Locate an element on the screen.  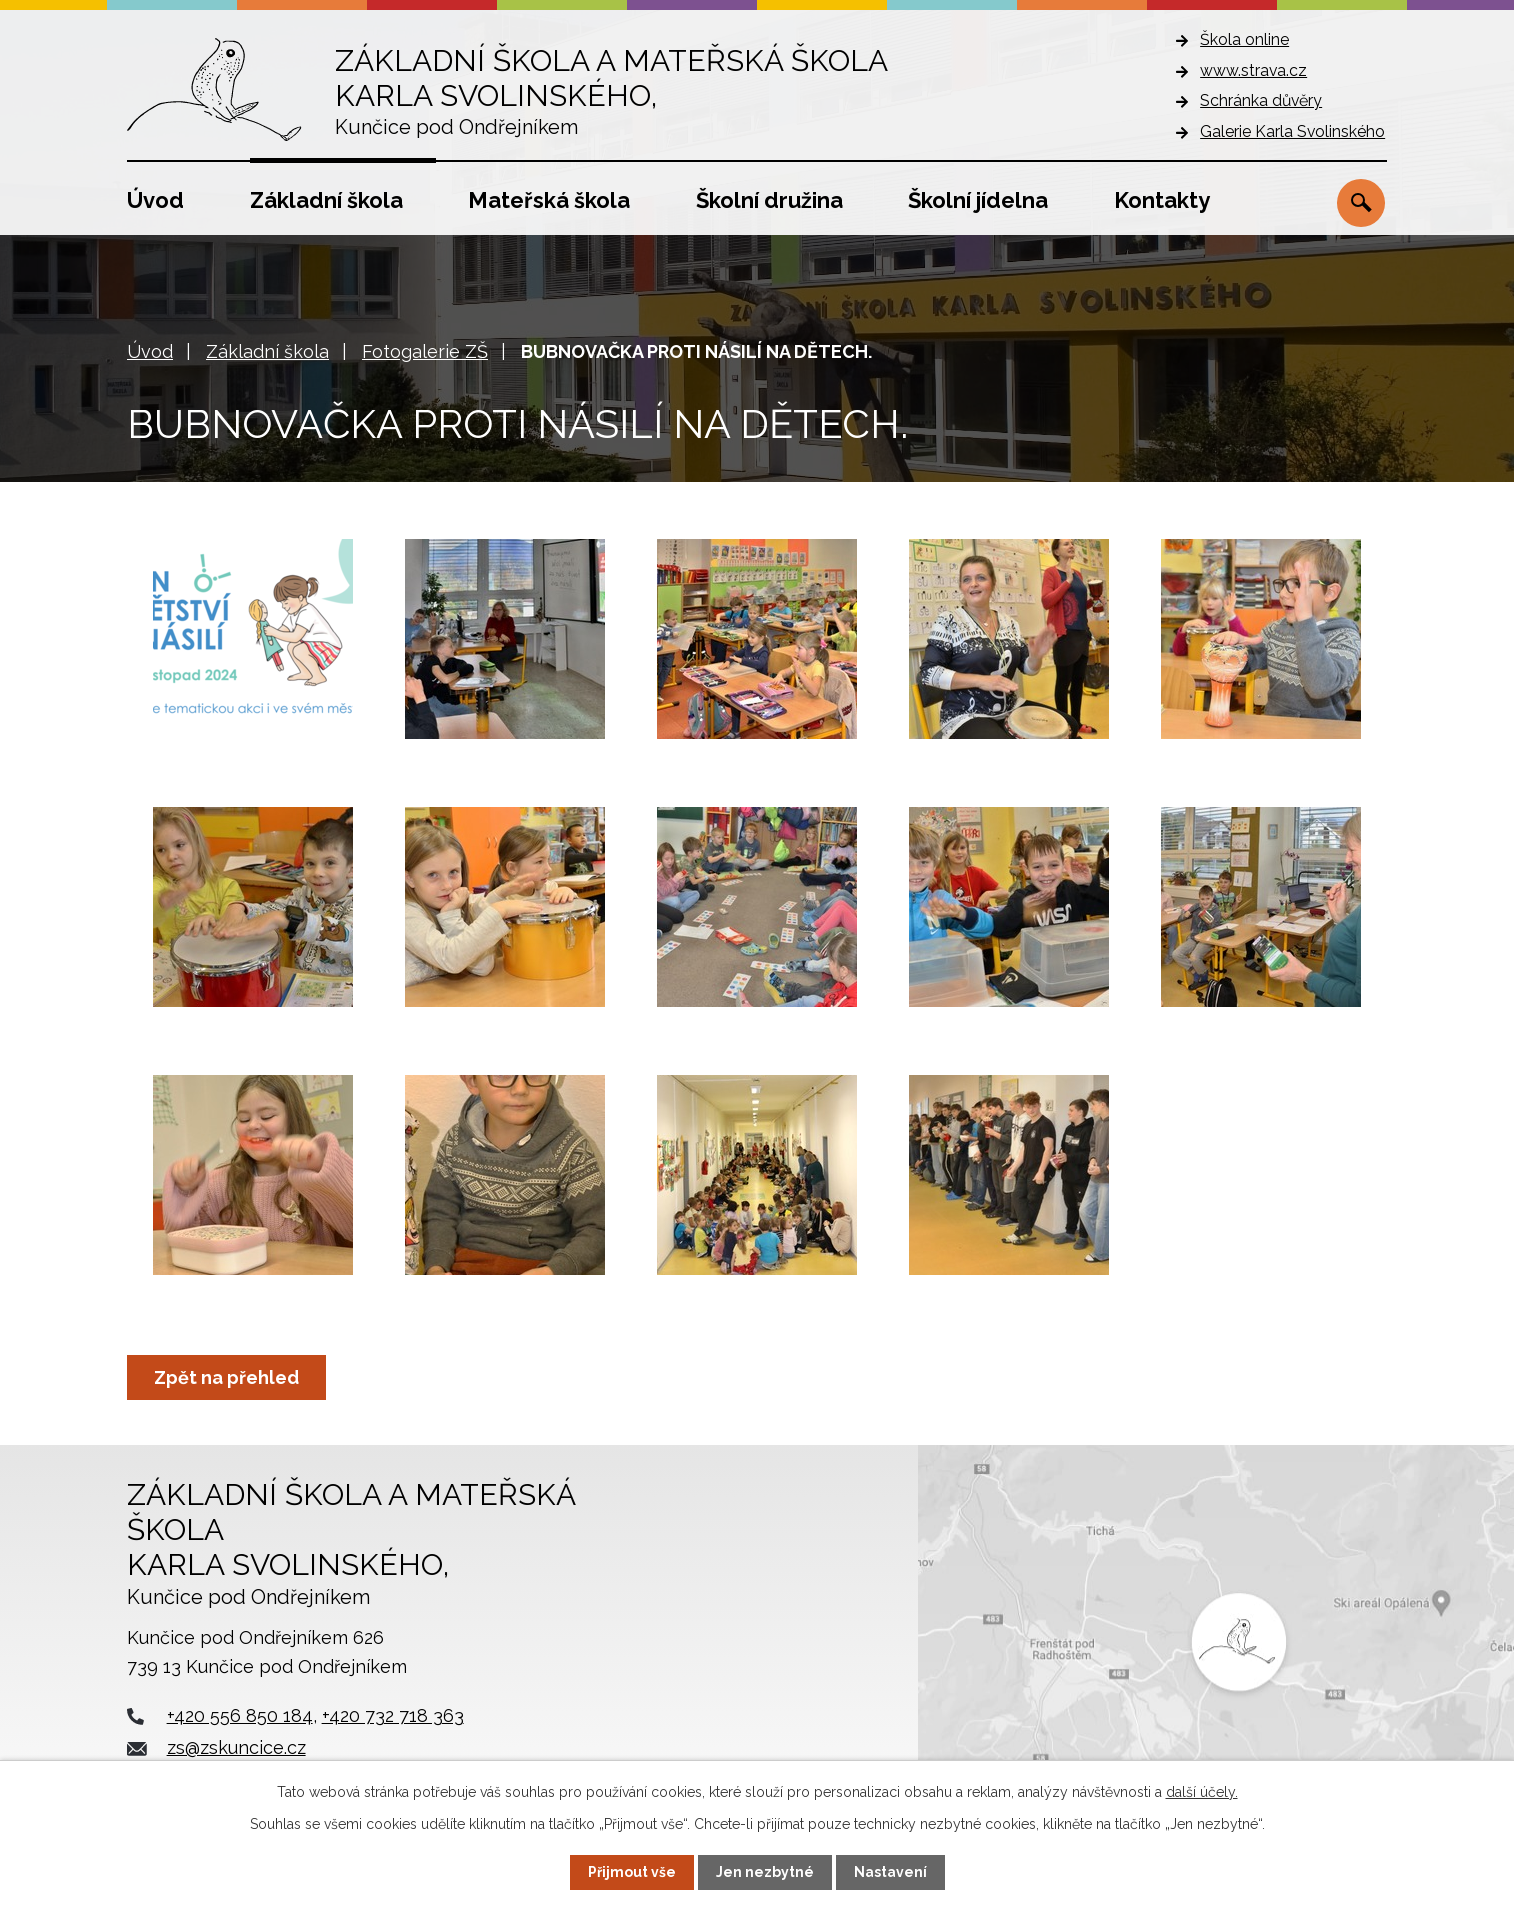
Zpět na přehled is located at coordinates (226, 1377).